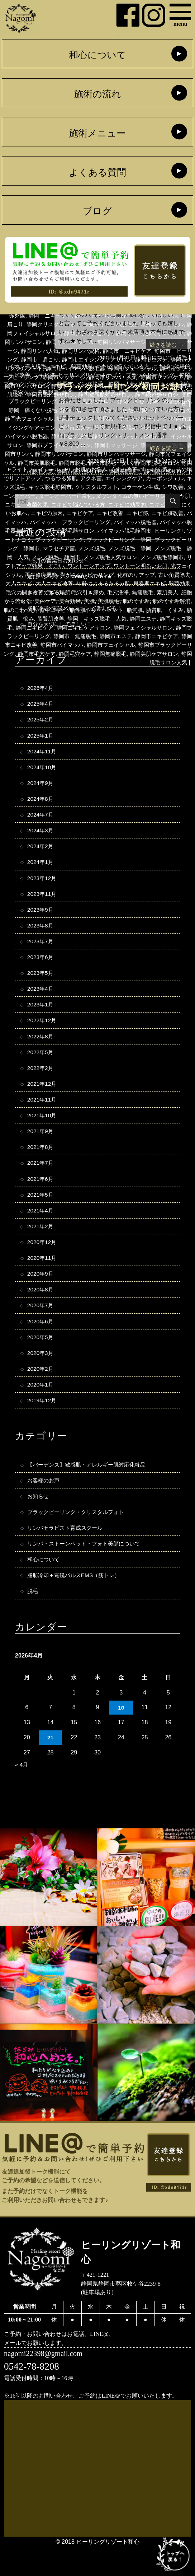  What do you see at coordinates (42, 1098) in the screenshot?
I see `2021年12月` at bounding box center [42, 1098].